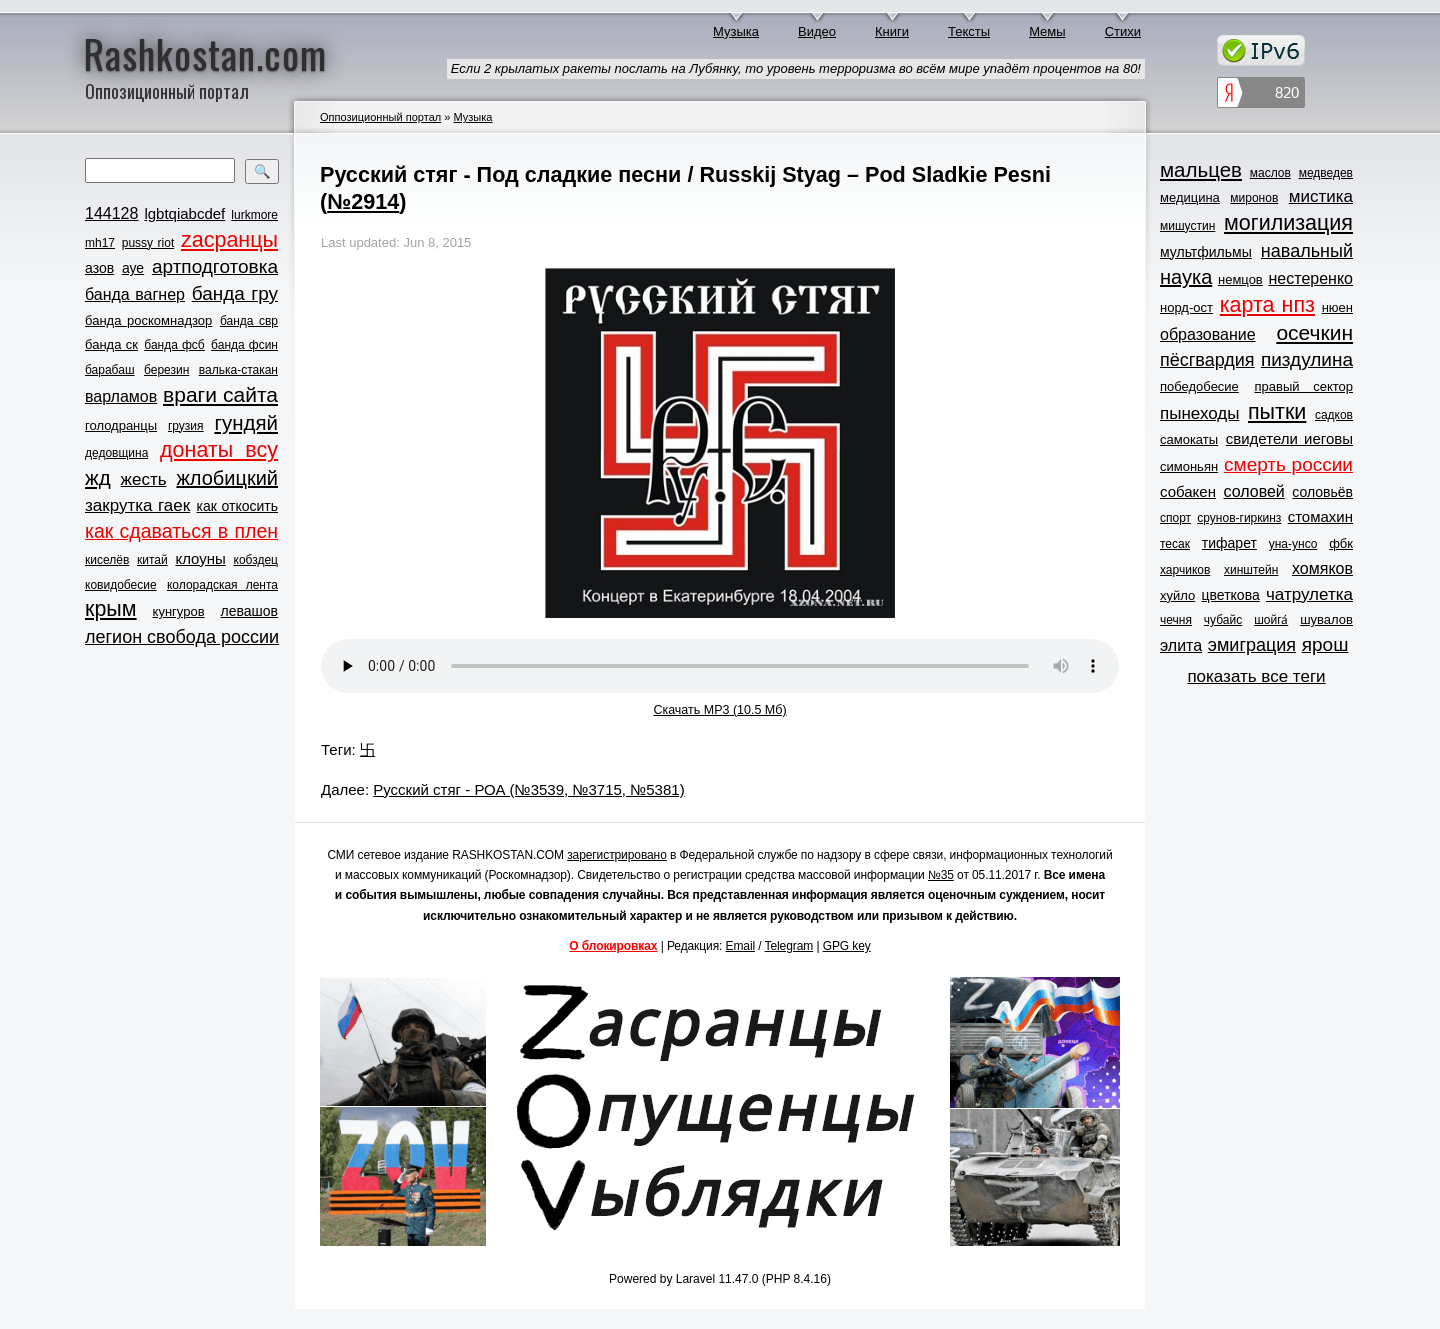 This screenshot has width=1440, height=1329. Describe the element at coordinates (1293, 544) in the screenshot. I see `уна-унсо` at that location.